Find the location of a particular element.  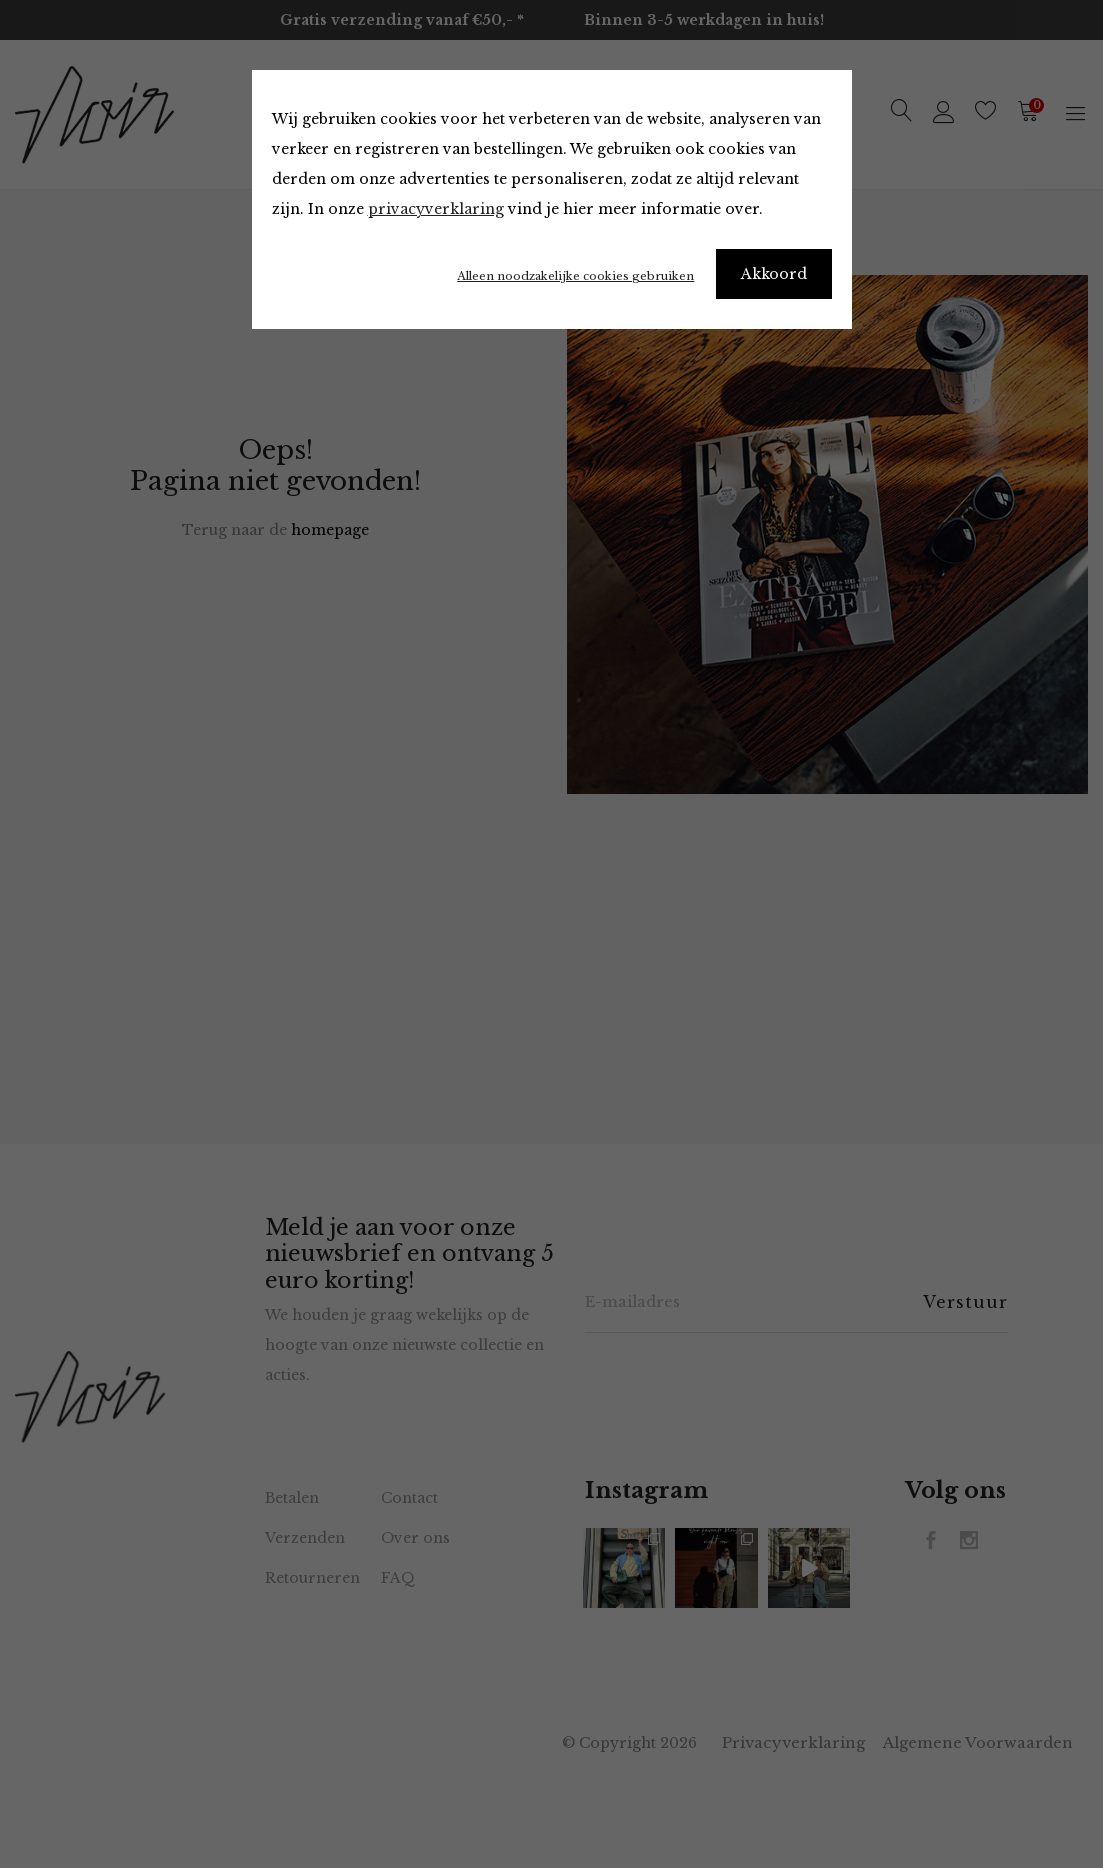

Alleen noodzakelijke cookies gebruiken is located at coordinates (575, 276).